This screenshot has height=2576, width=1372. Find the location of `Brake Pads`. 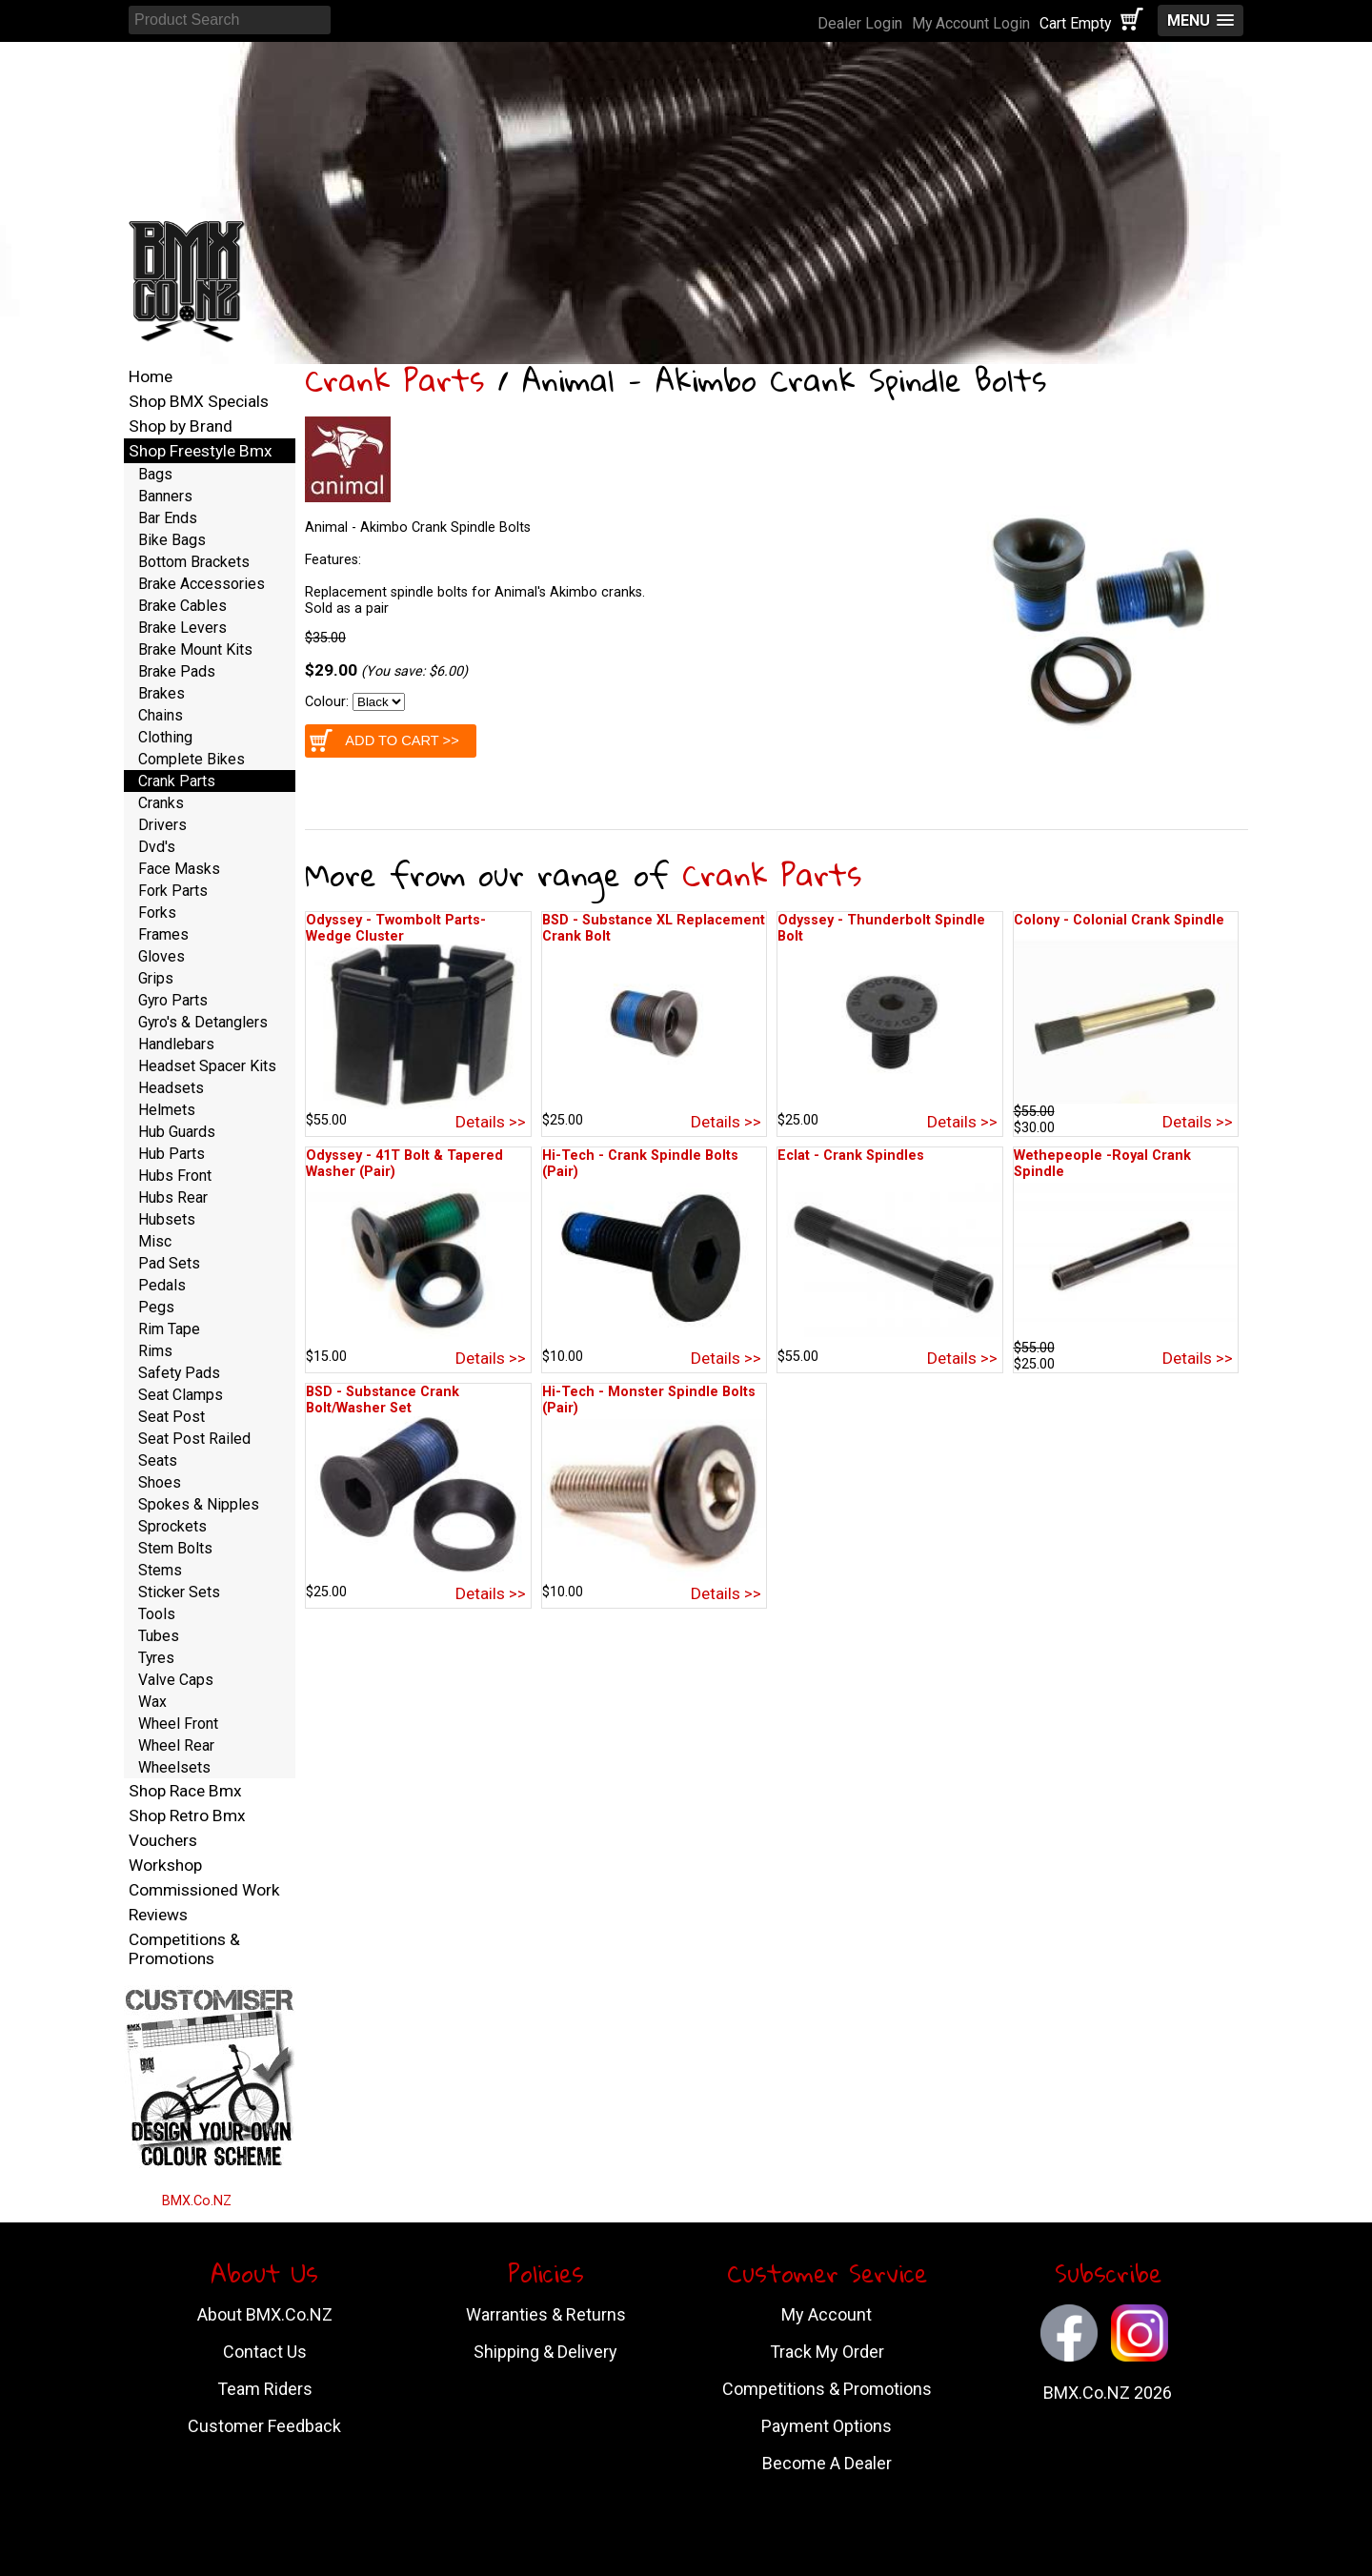

Brake Pads is located at coordinates (176, 671).